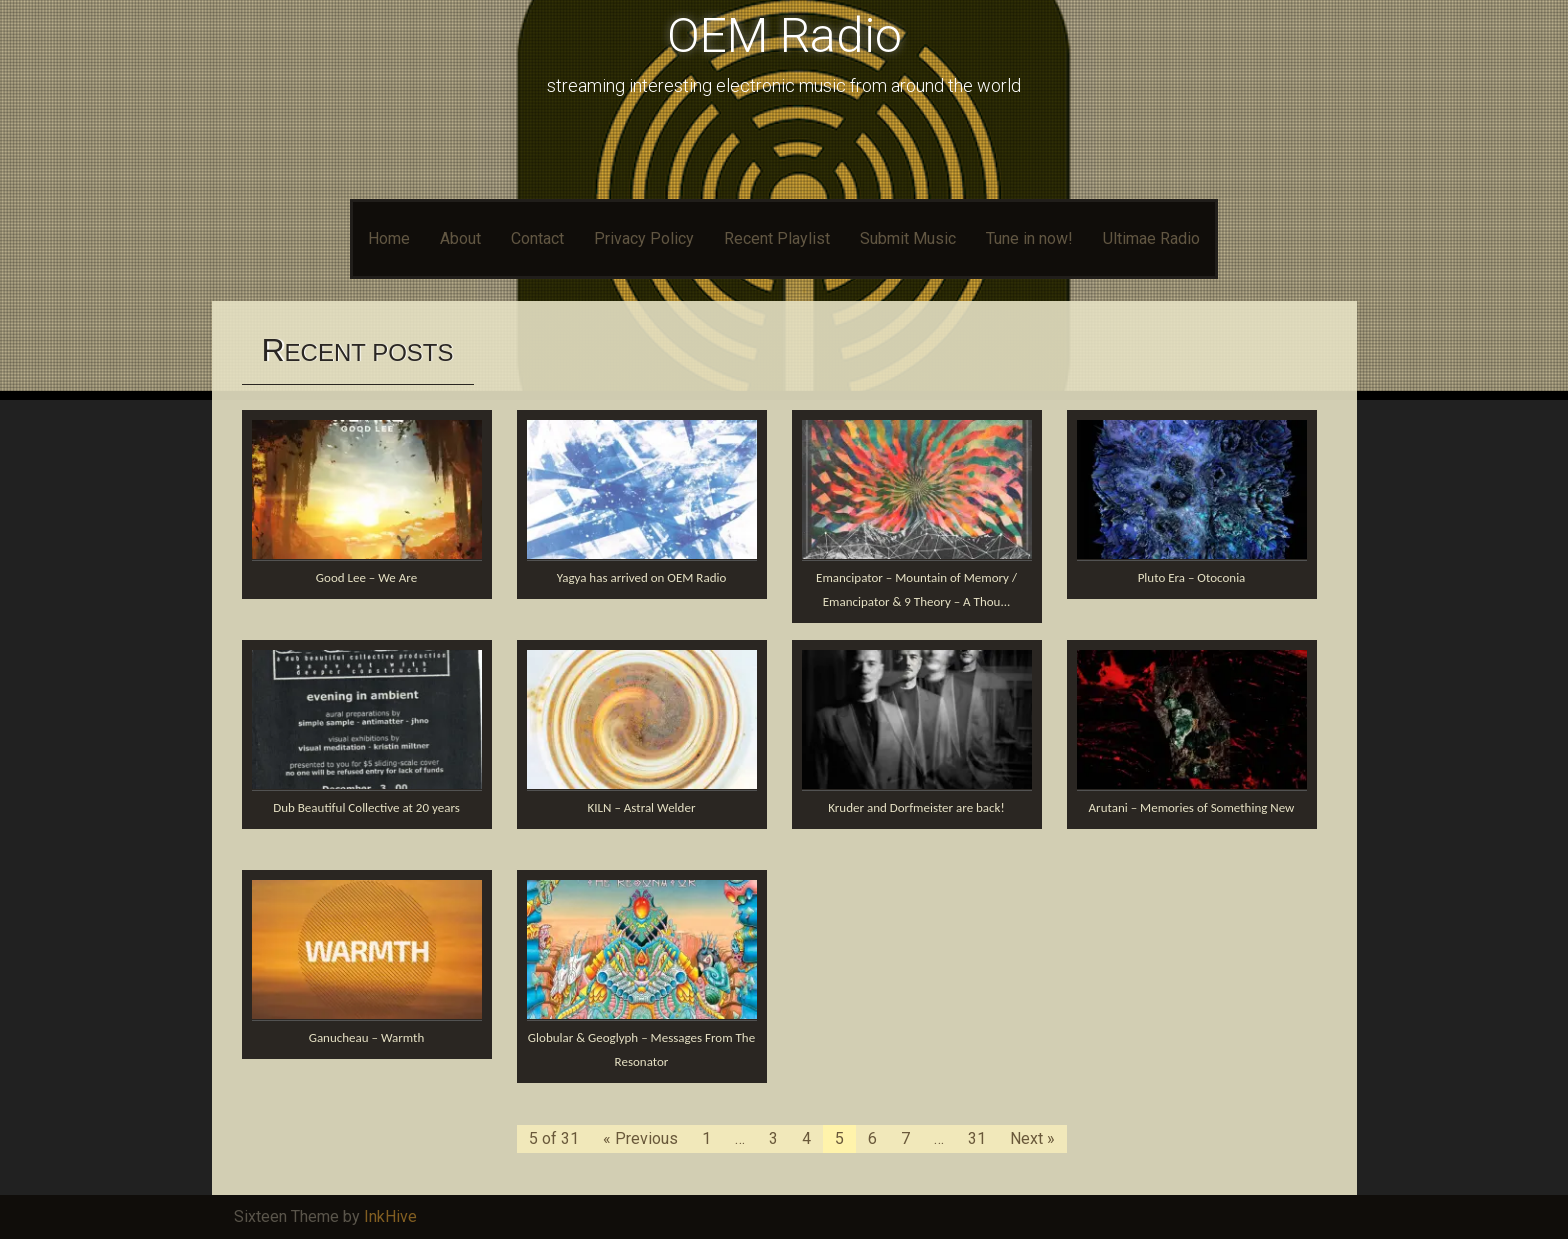  What do you see at coordinates (642, 807) in the screenshot?
I see `KILN – Astral Welder` at bounding box center [642, 807].